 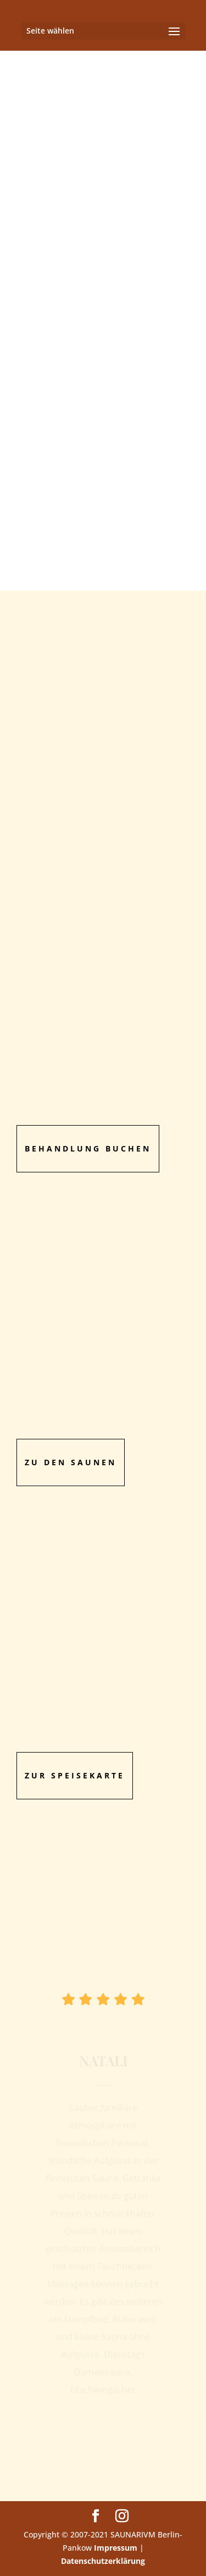 I want to click on zur Speisekarte, so click(x=75, y=1775).